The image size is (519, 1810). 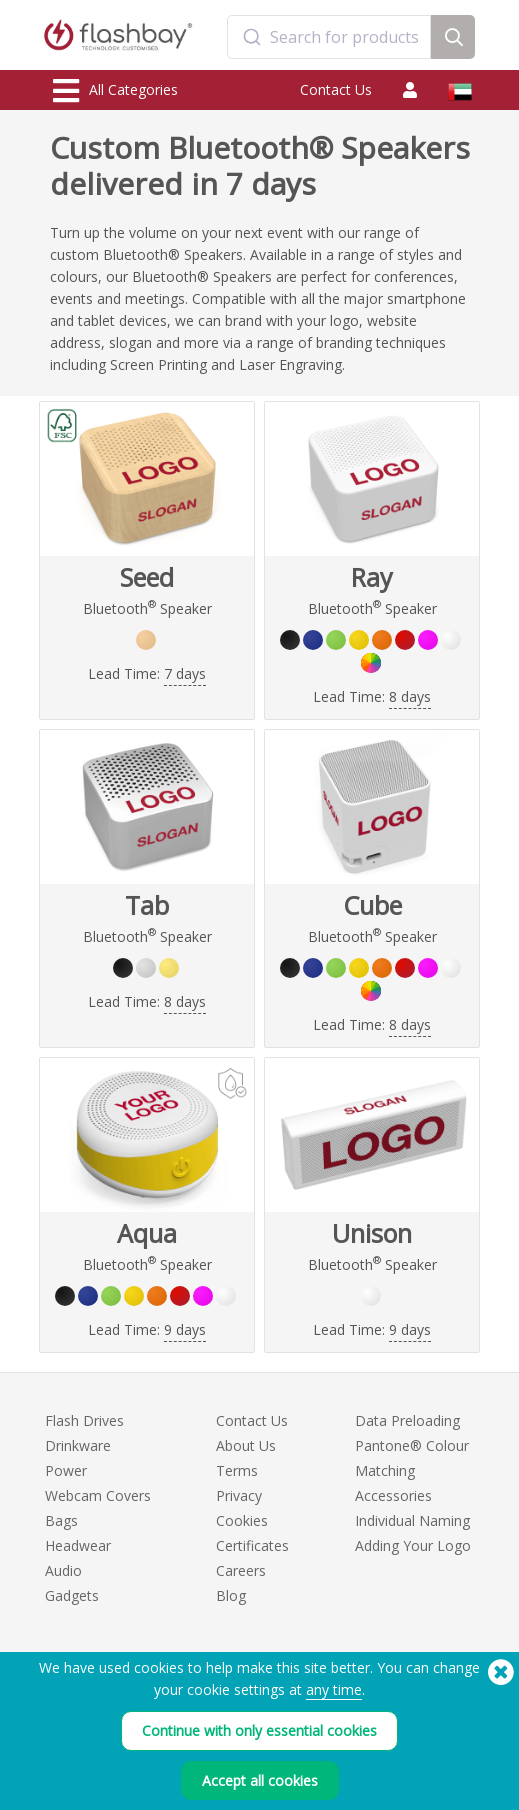 I want to click on [combobox], so click(x=329, y=37).